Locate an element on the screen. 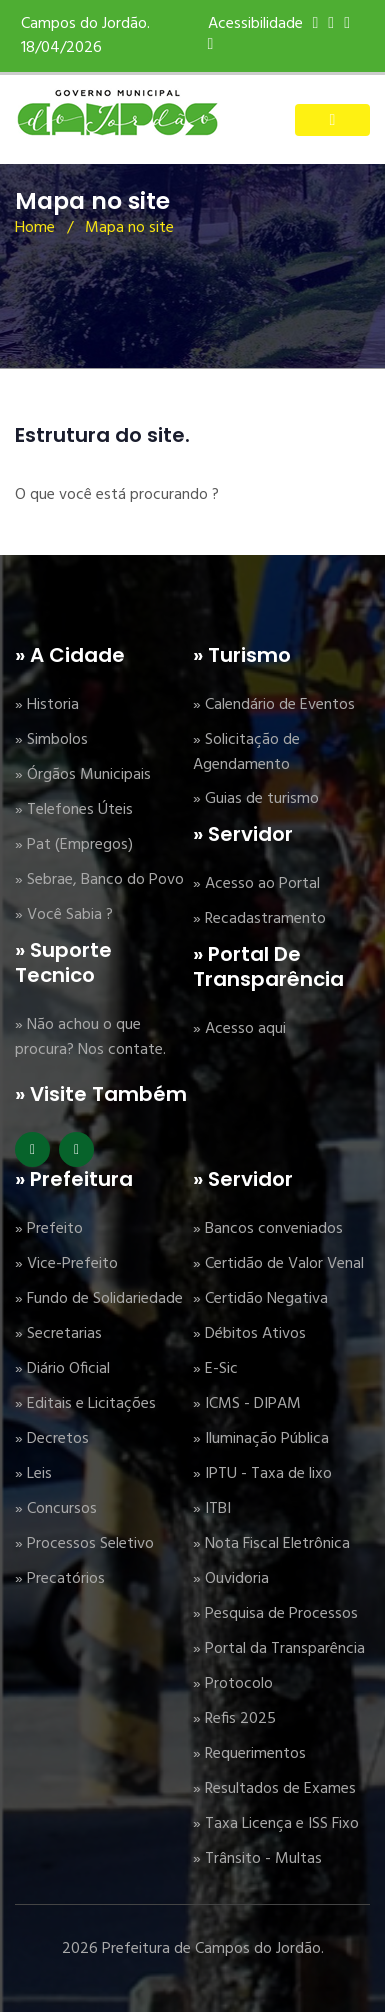  » Precatórios is located at coordinates (60, 1579).